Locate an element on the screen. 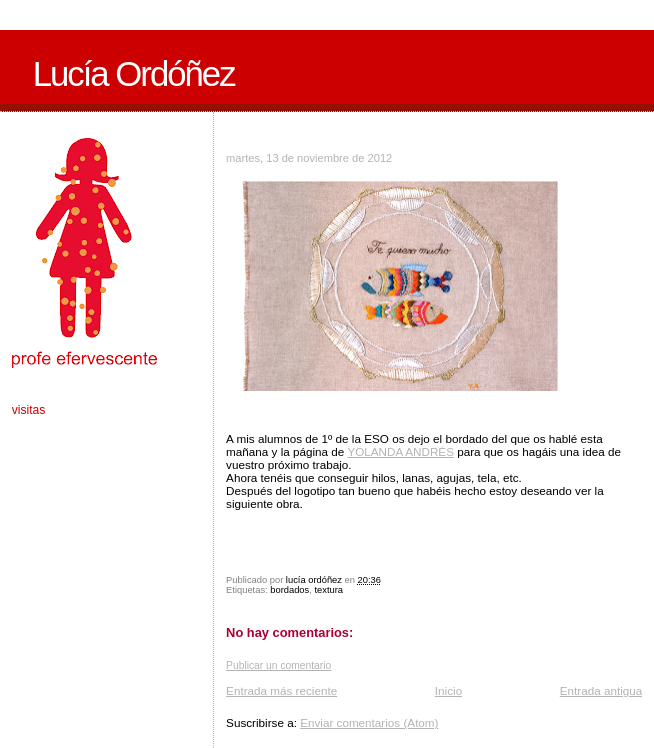 This screenshot has width=654, height=748. bordados is located at coordinates (289, 590).